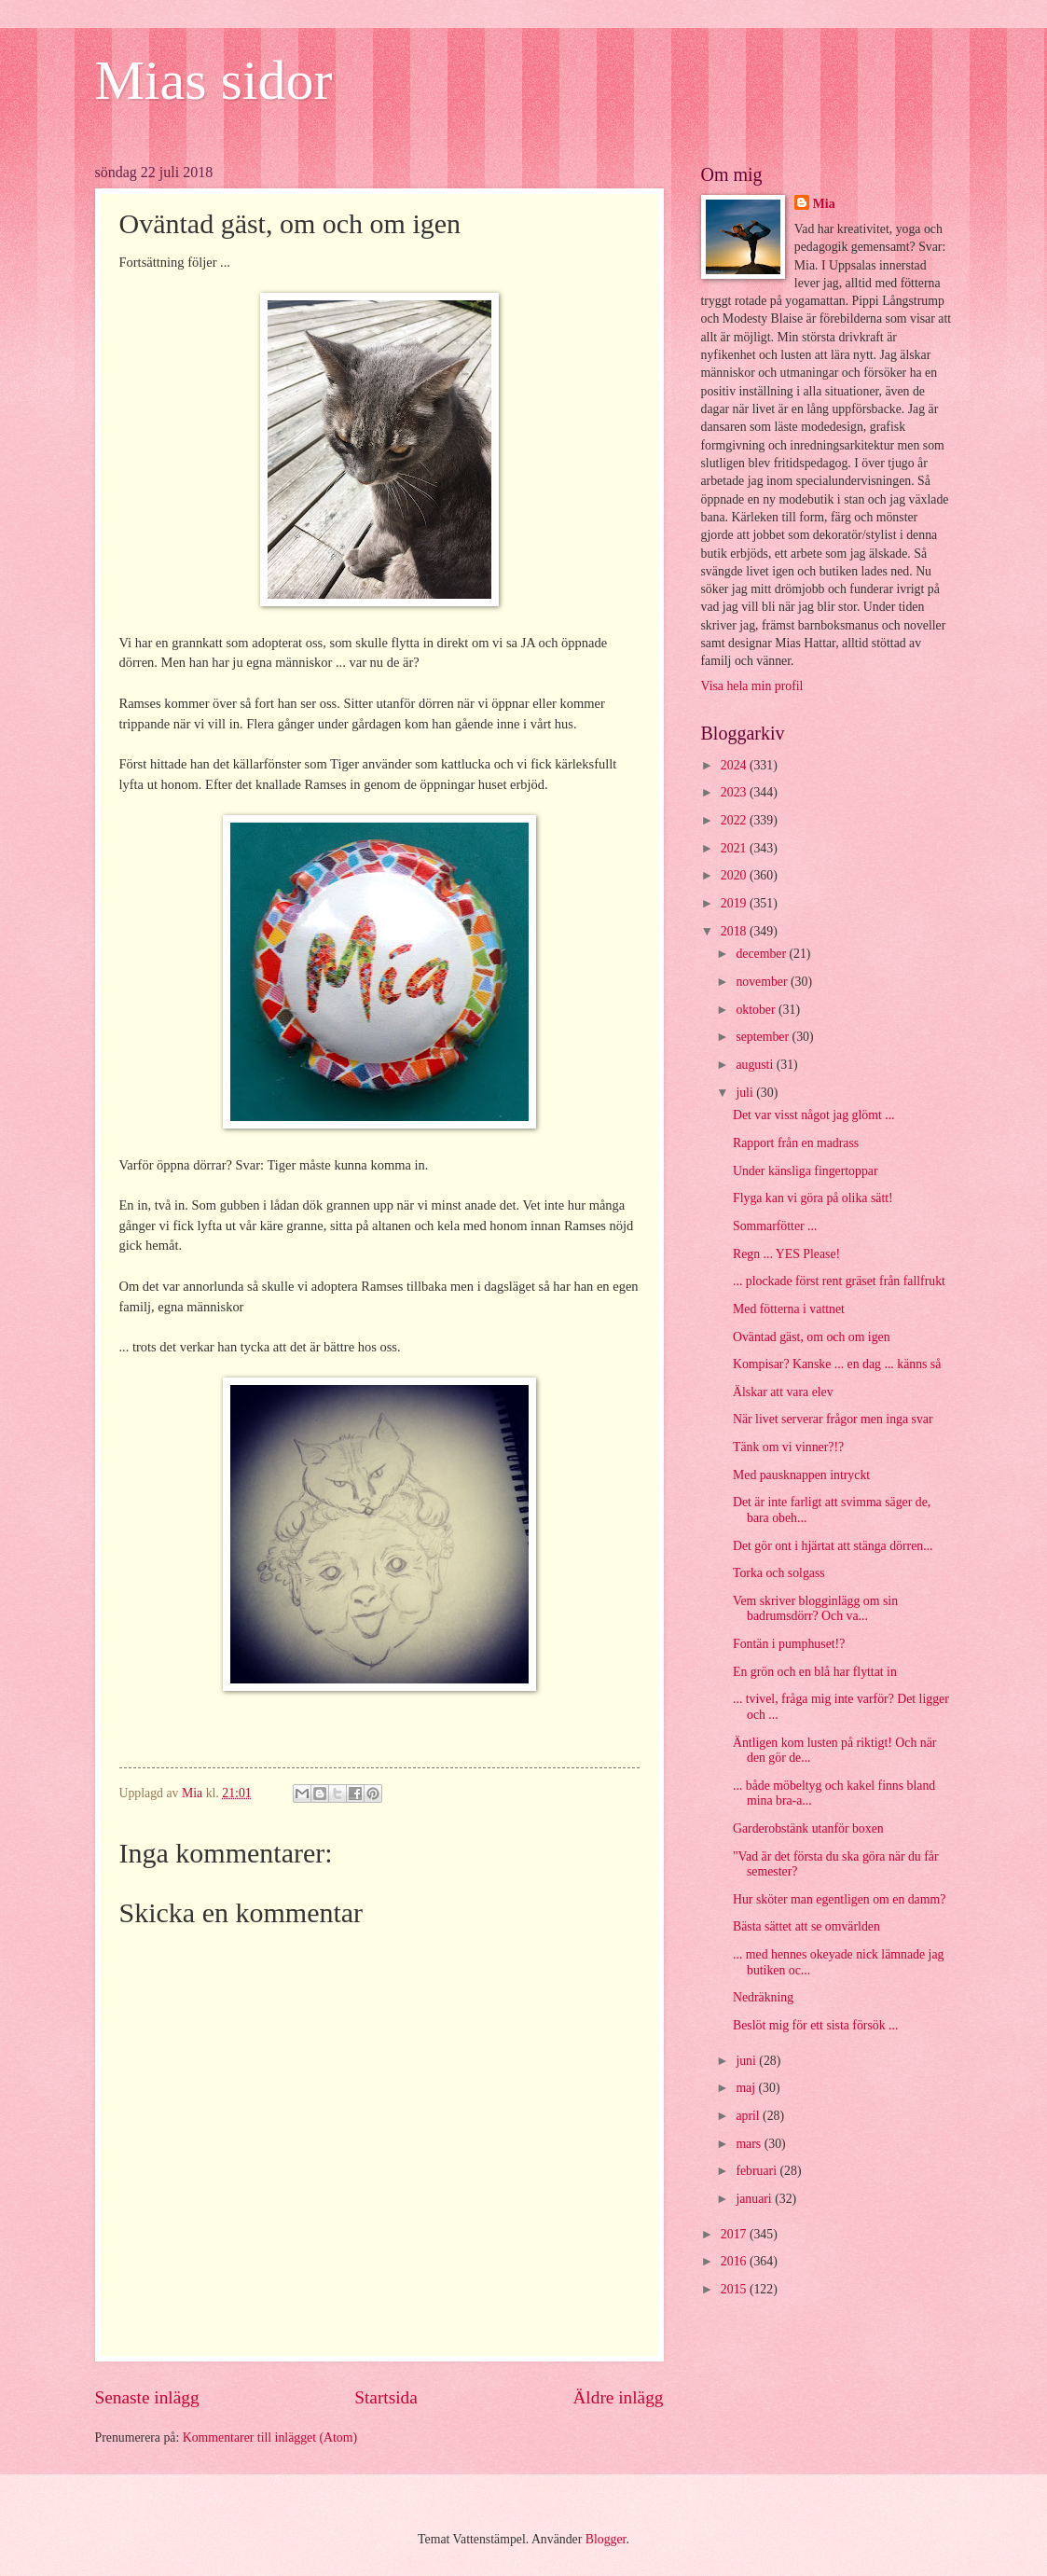  Describe the element at coordinates (735, 2261) in the screenshot. I see `2016` at that location.